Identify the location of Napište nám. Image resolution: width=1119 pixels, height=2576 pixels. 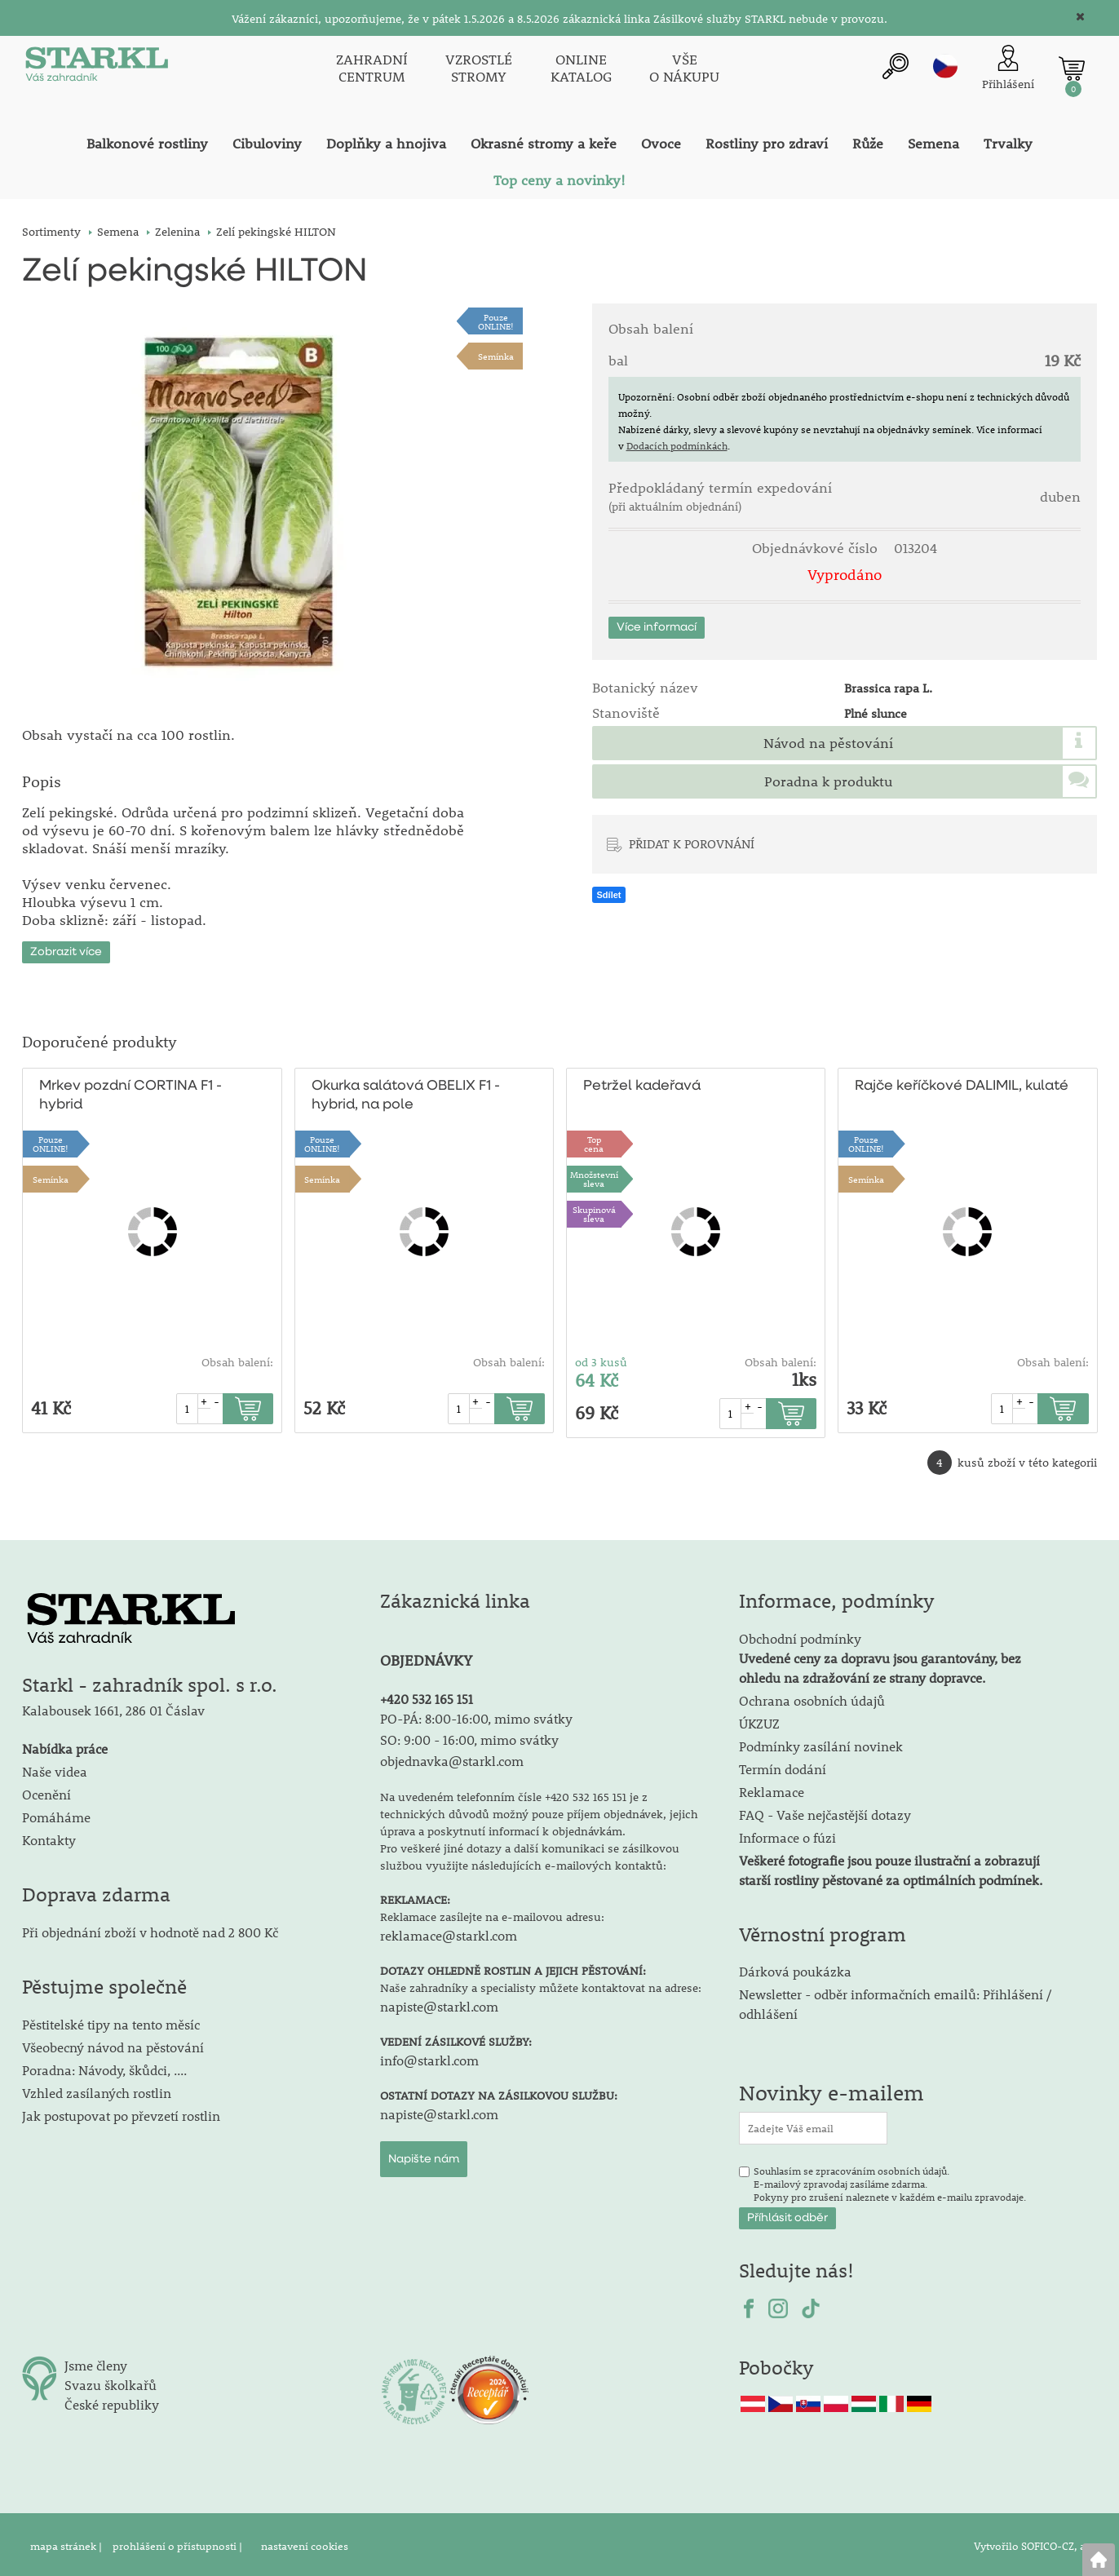
(423, 2156).